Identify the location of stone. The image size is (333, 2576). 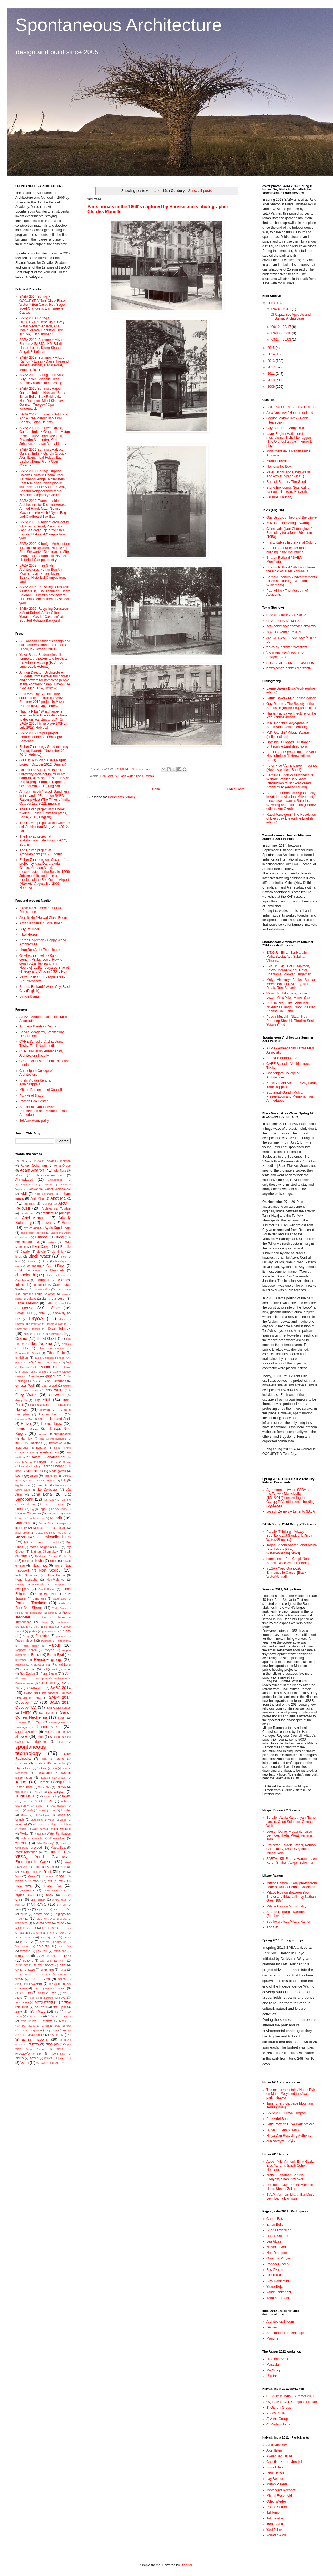
(60, 1758).